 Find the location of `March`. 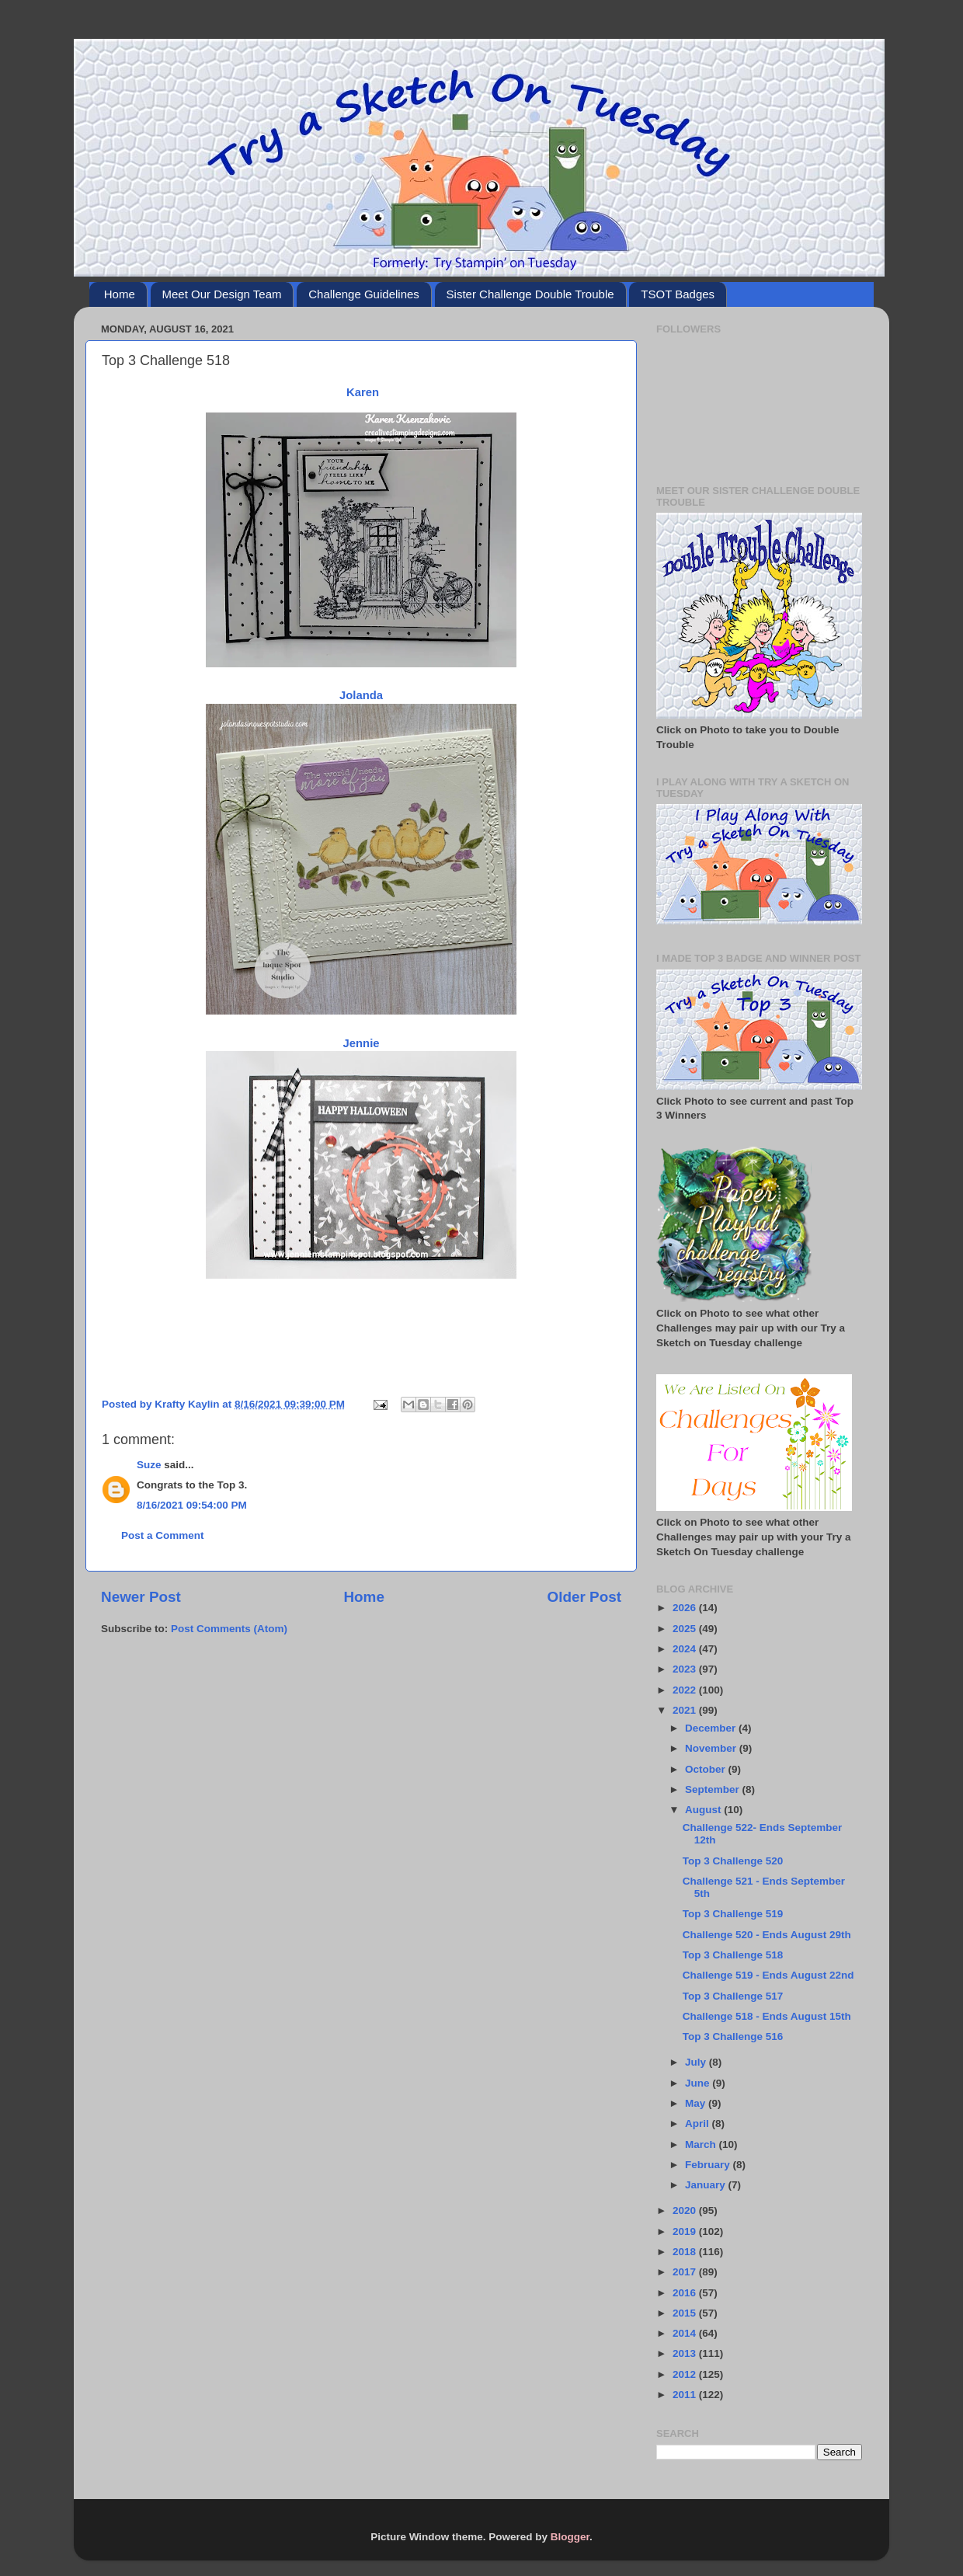

March is located at coordinates (702, 2144).